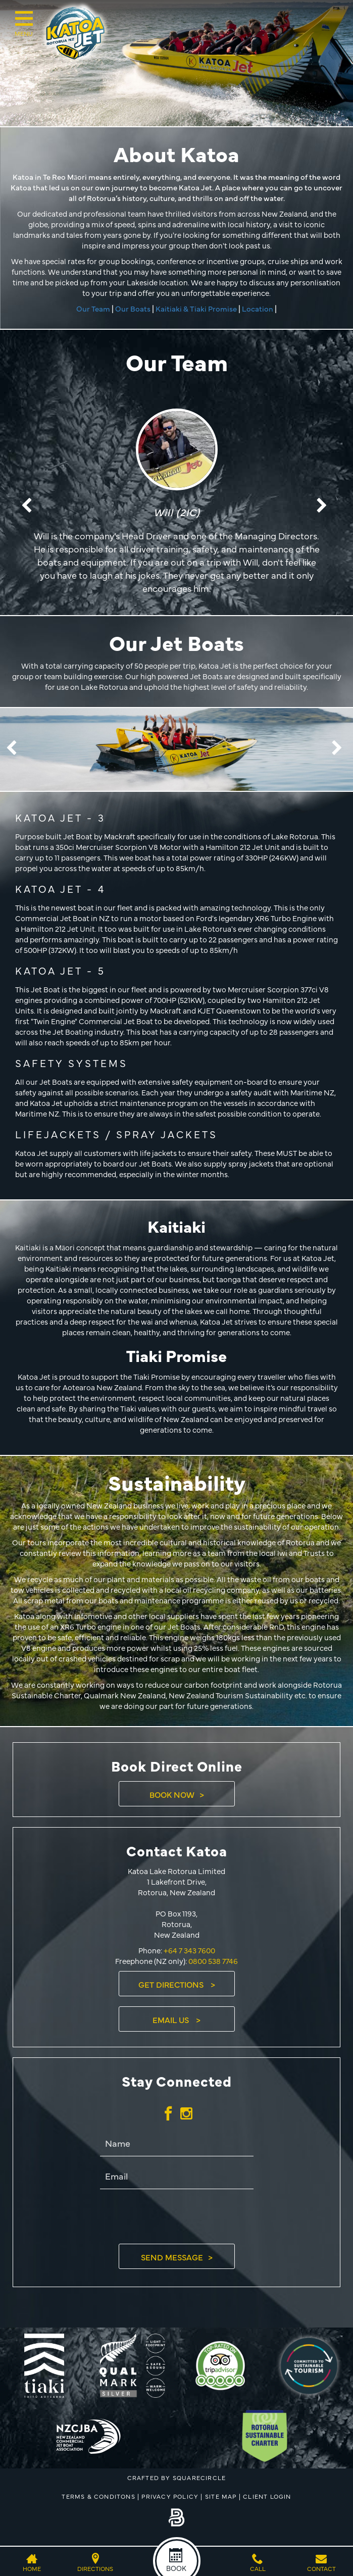  What do you see at coordinates (171, 1794) in the screenshot?
I see `Book Now` at bounding box center [171, 1794].